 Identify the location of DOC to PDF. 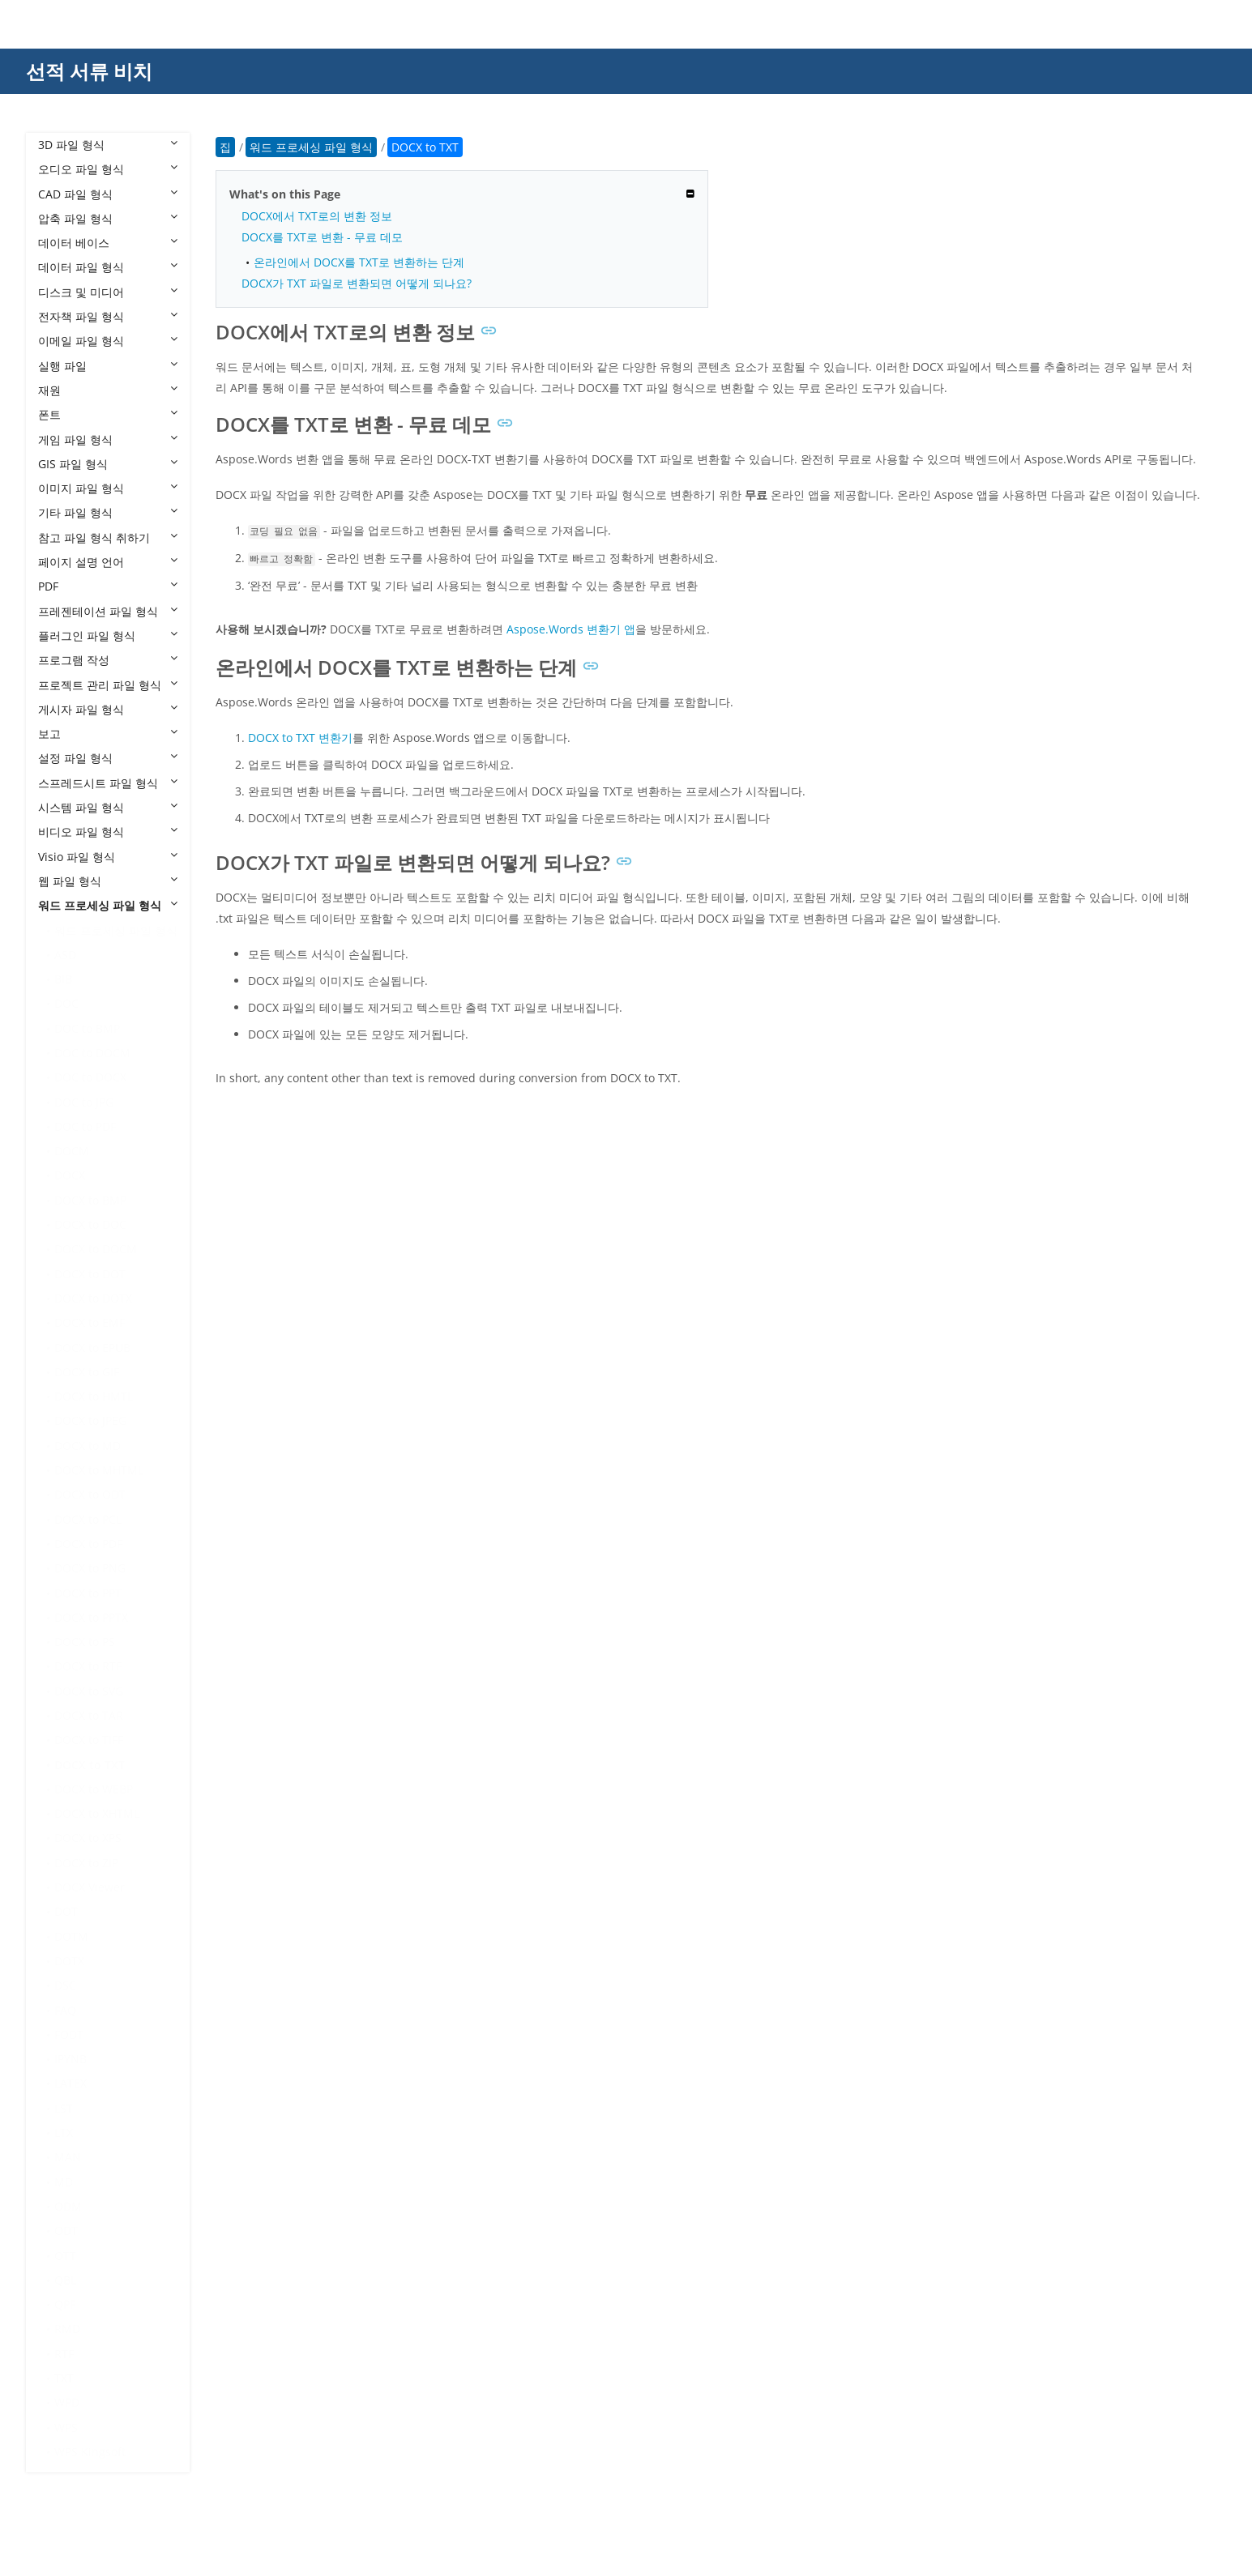
(85, 1126).